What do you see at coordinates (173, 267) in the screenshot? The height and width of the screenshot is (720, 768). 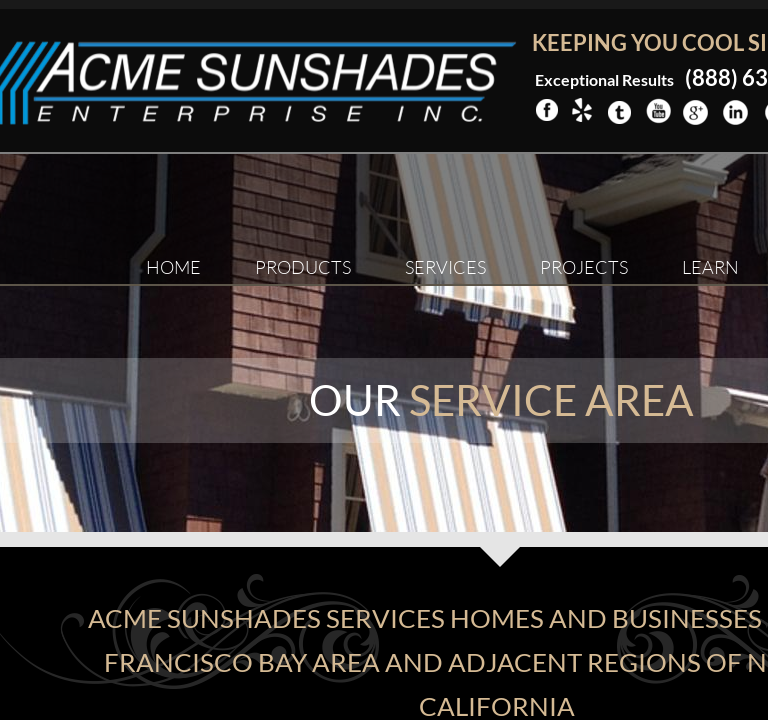 I see `Home` at bounding box center [173, 267].